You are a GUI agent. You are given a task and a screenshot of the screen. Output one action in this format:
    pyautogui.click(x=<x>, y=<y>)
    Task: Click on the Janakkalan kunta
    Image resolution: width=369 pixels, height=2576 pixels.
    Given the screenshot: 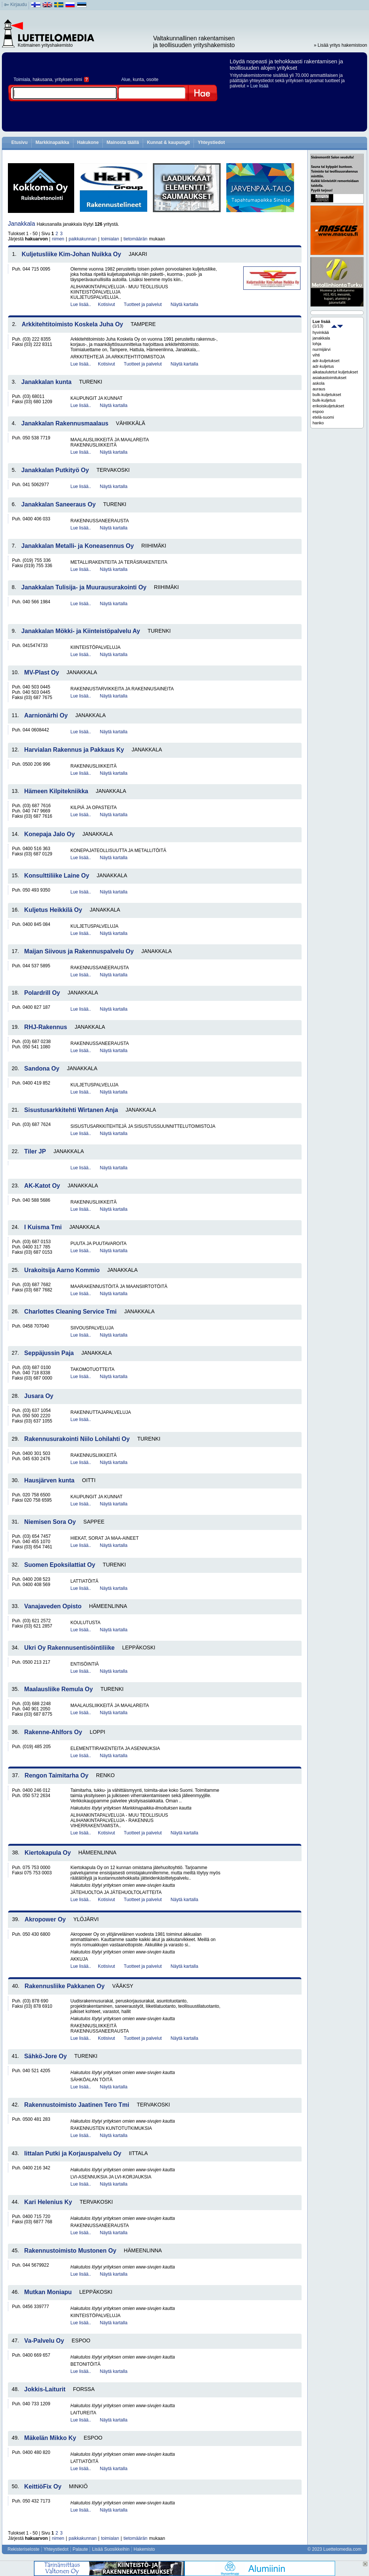 What is the action you would take?
    pyautogui.click(x=46, y=382)
    